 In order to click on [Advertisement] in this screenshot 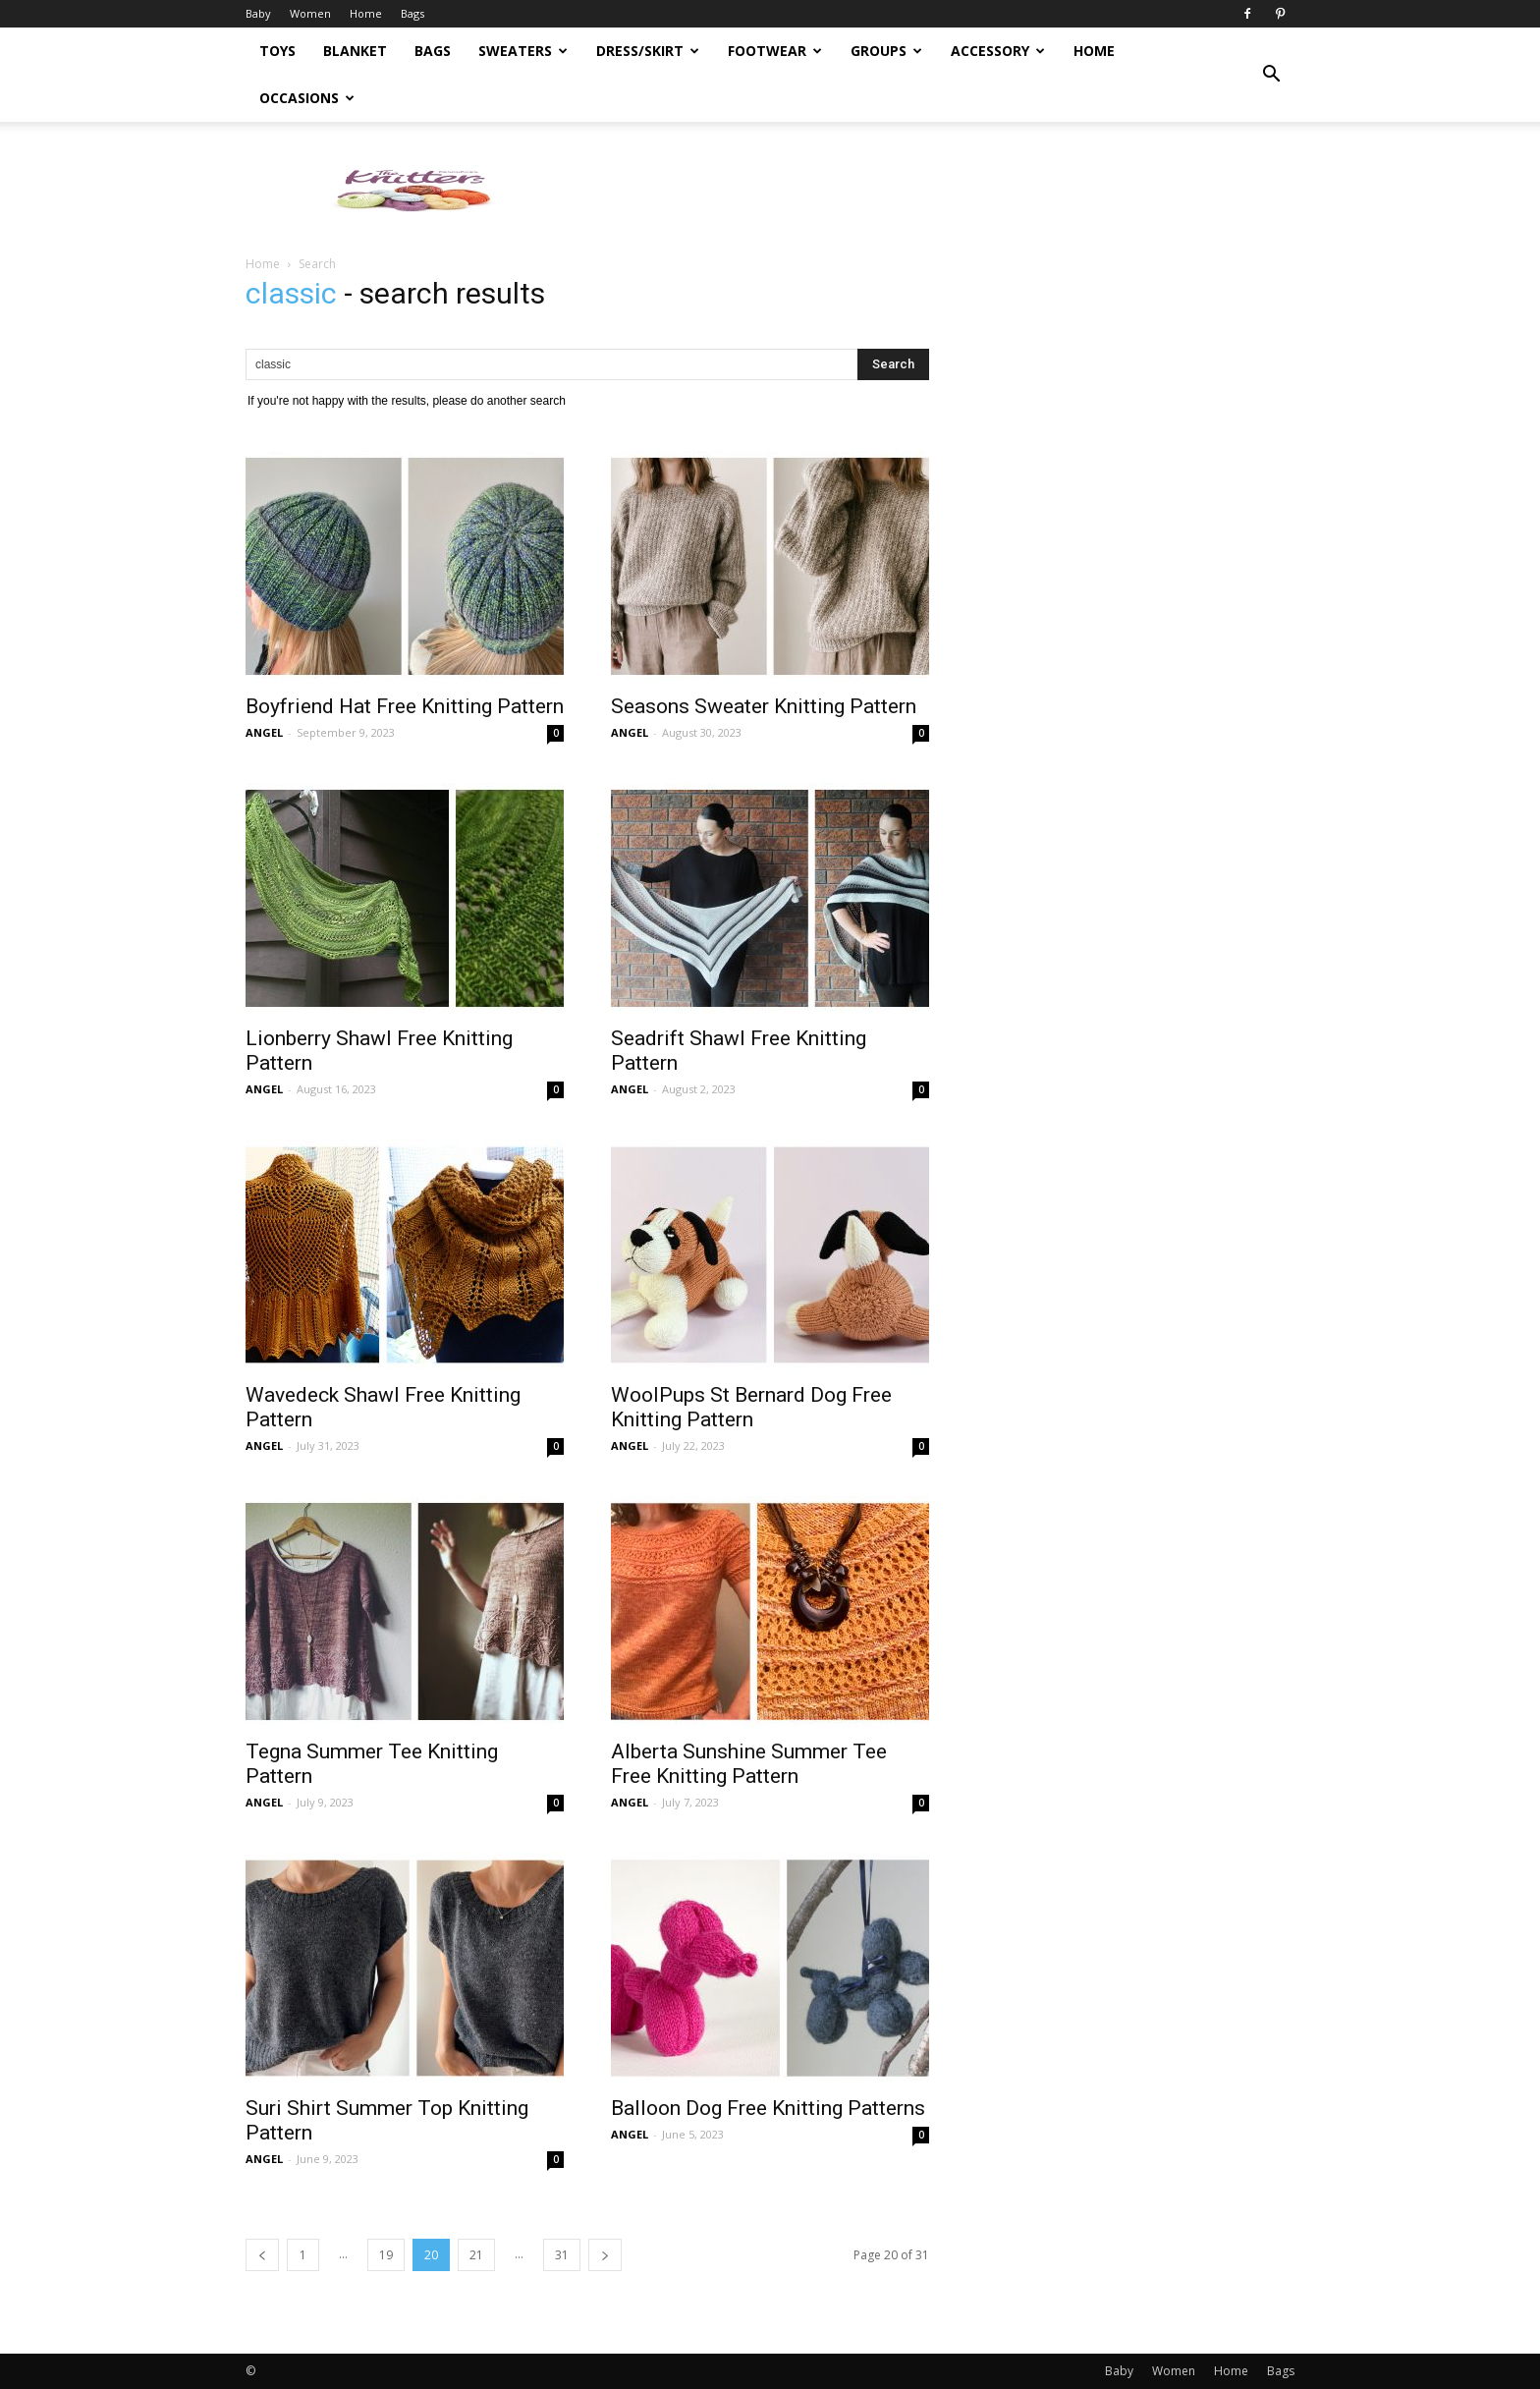, I will do `click(936, 189)`.